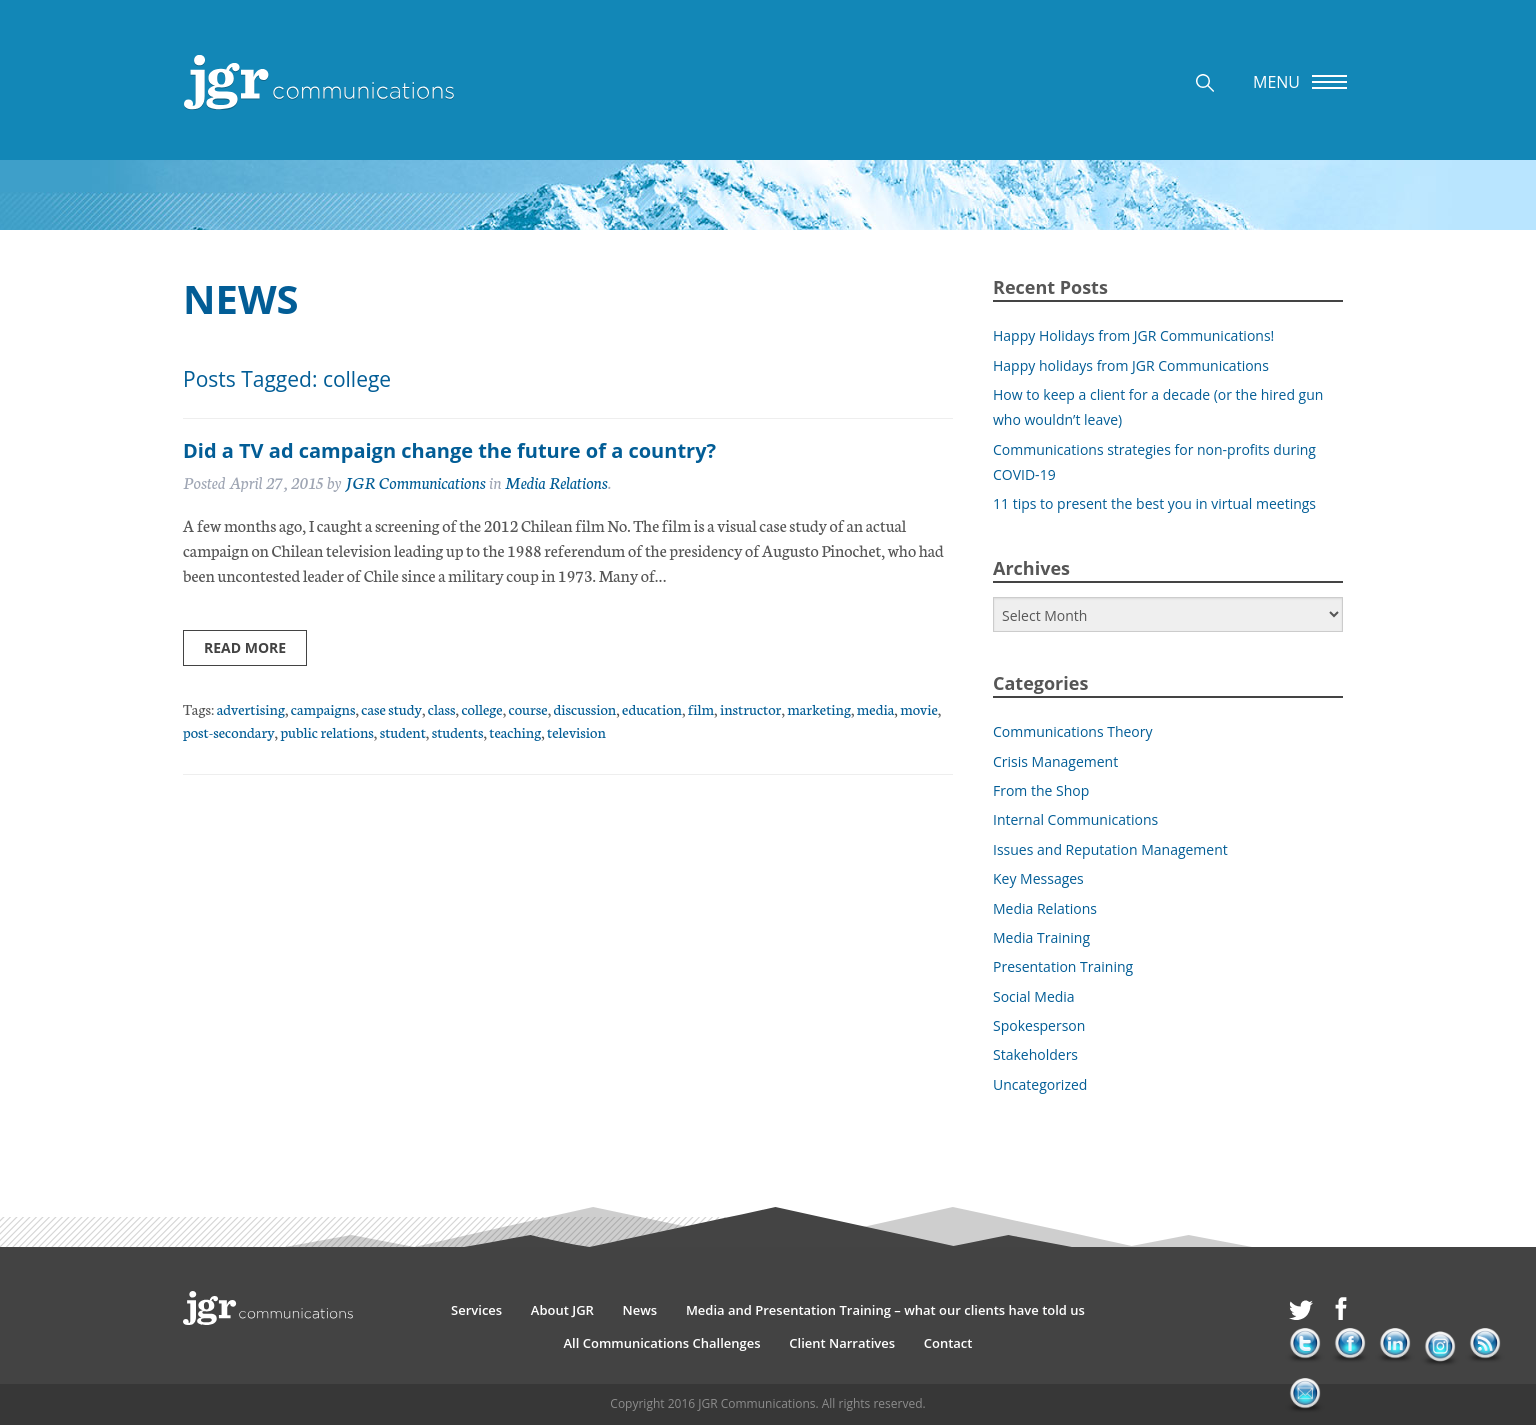  Describe the element at coordinates (1040, 1084) in the screenshot. I see `Uncategorized` at that location.